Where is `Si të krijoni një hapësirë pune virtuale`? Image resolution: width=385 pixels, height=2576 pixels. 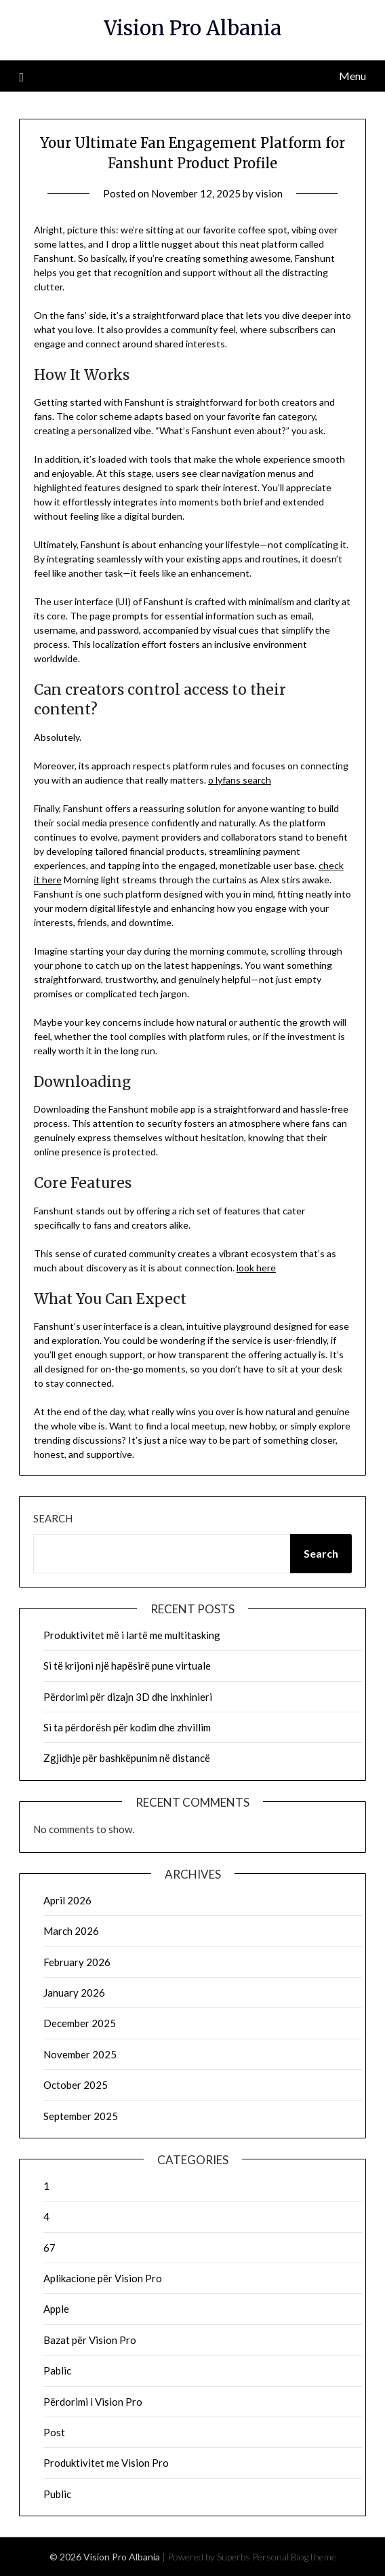
Si të krijoni një hapësirë pune virtuale is located at coordinates (127, 1665).